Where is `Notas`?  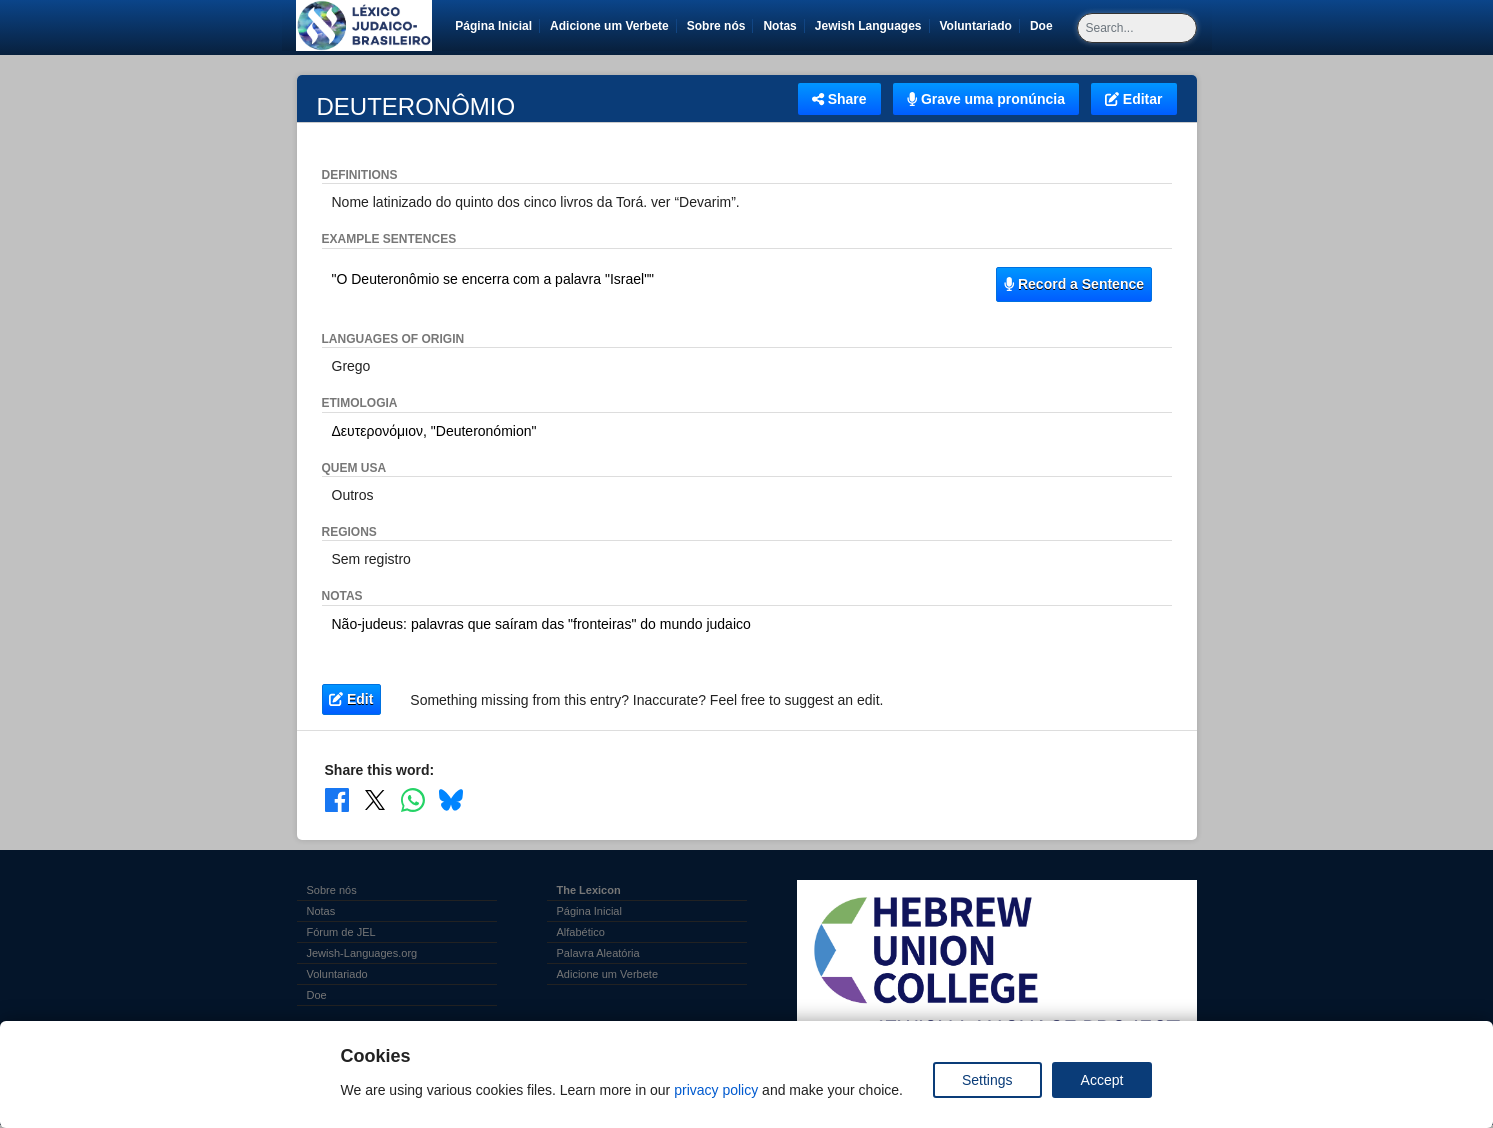
Notas is located at coordinates (779, 26).